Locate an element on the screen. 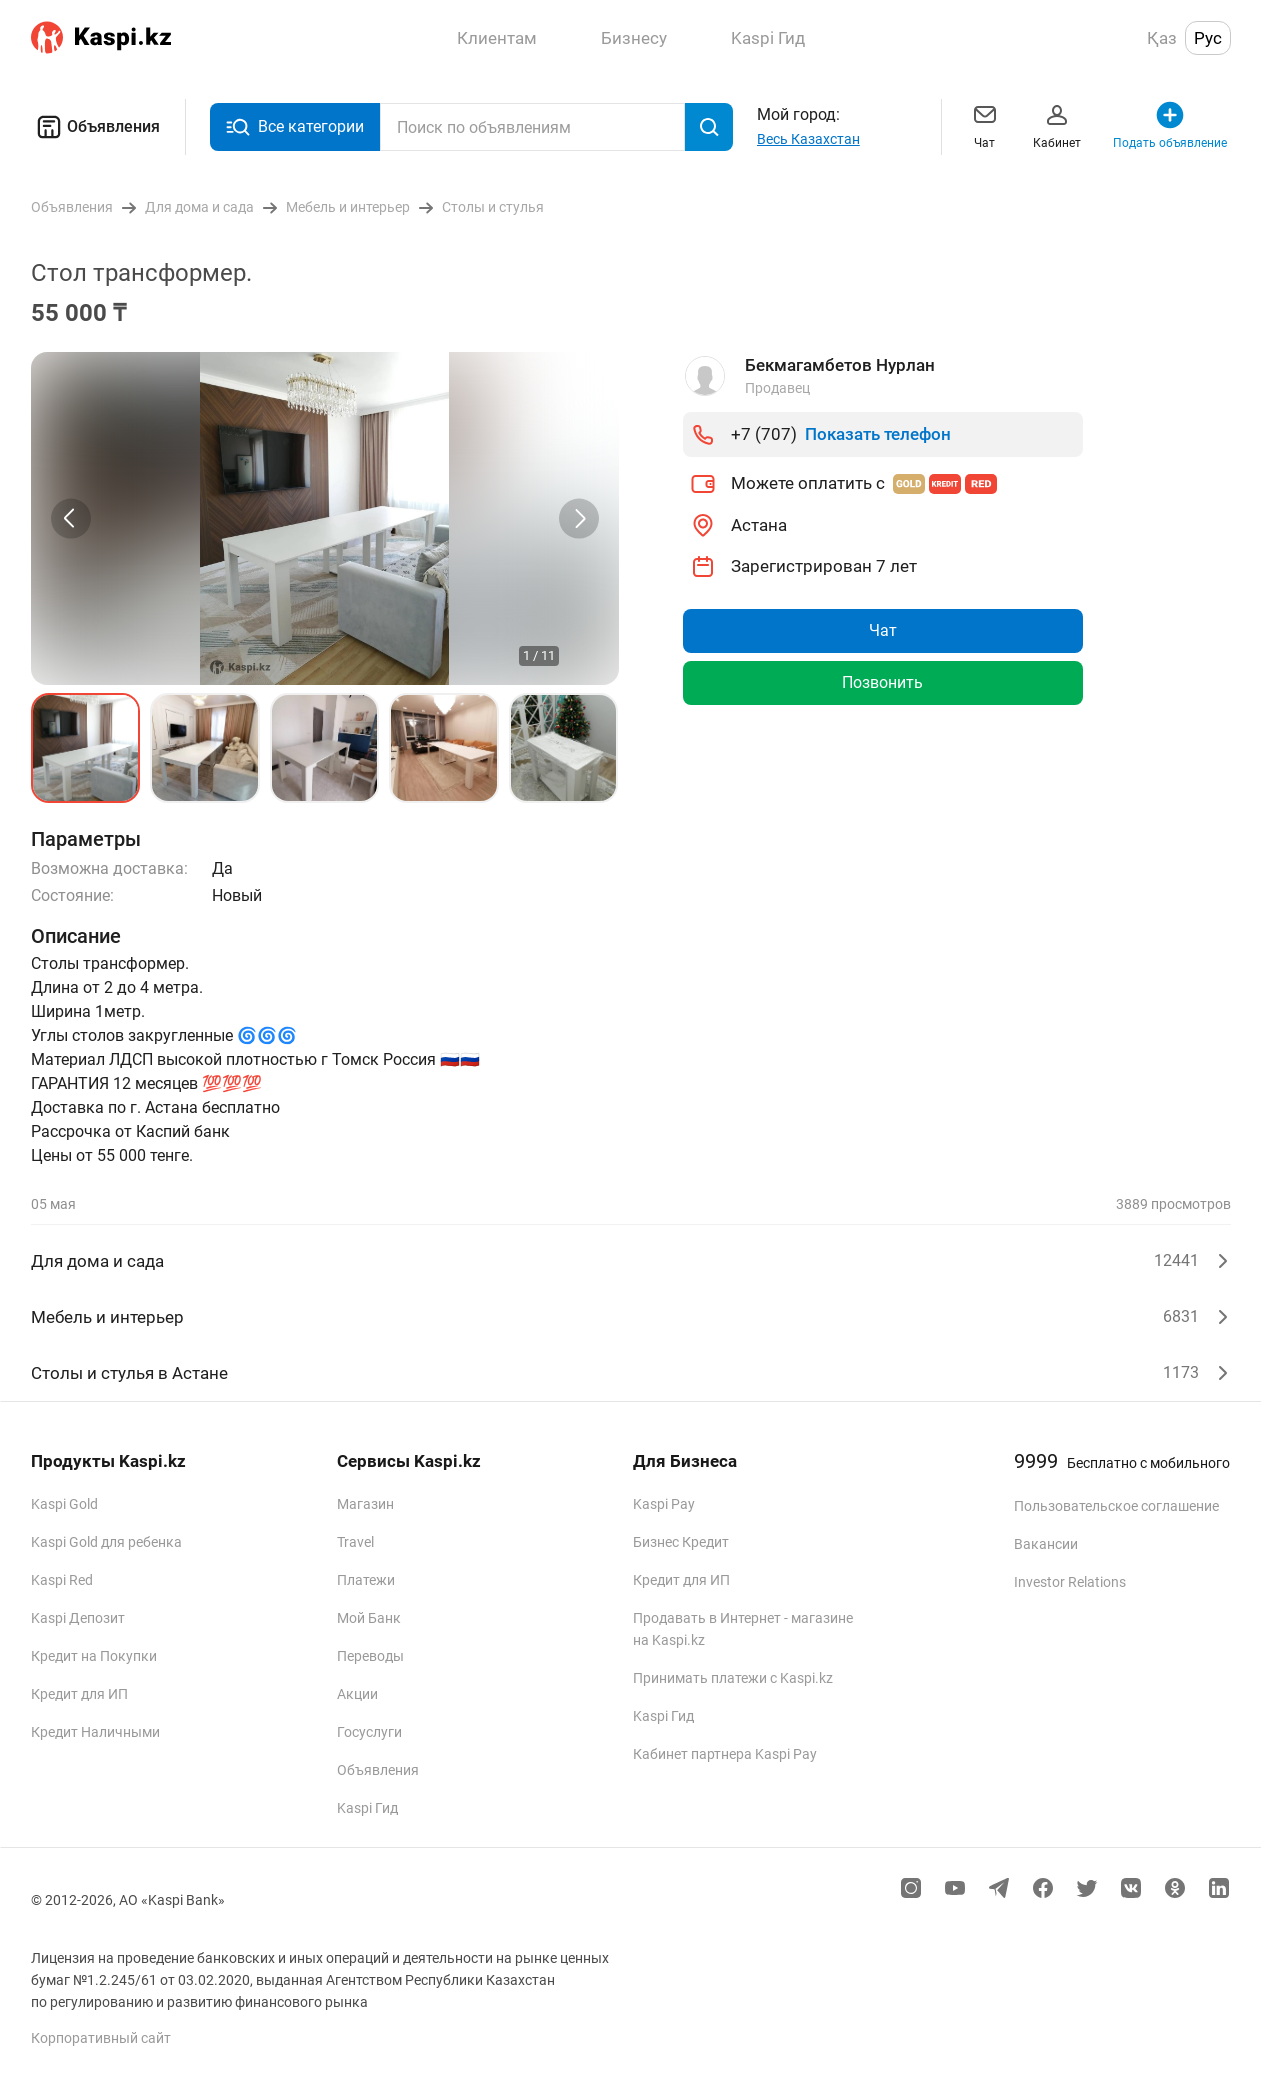  Магазин is located at coordinates (365, 1504).